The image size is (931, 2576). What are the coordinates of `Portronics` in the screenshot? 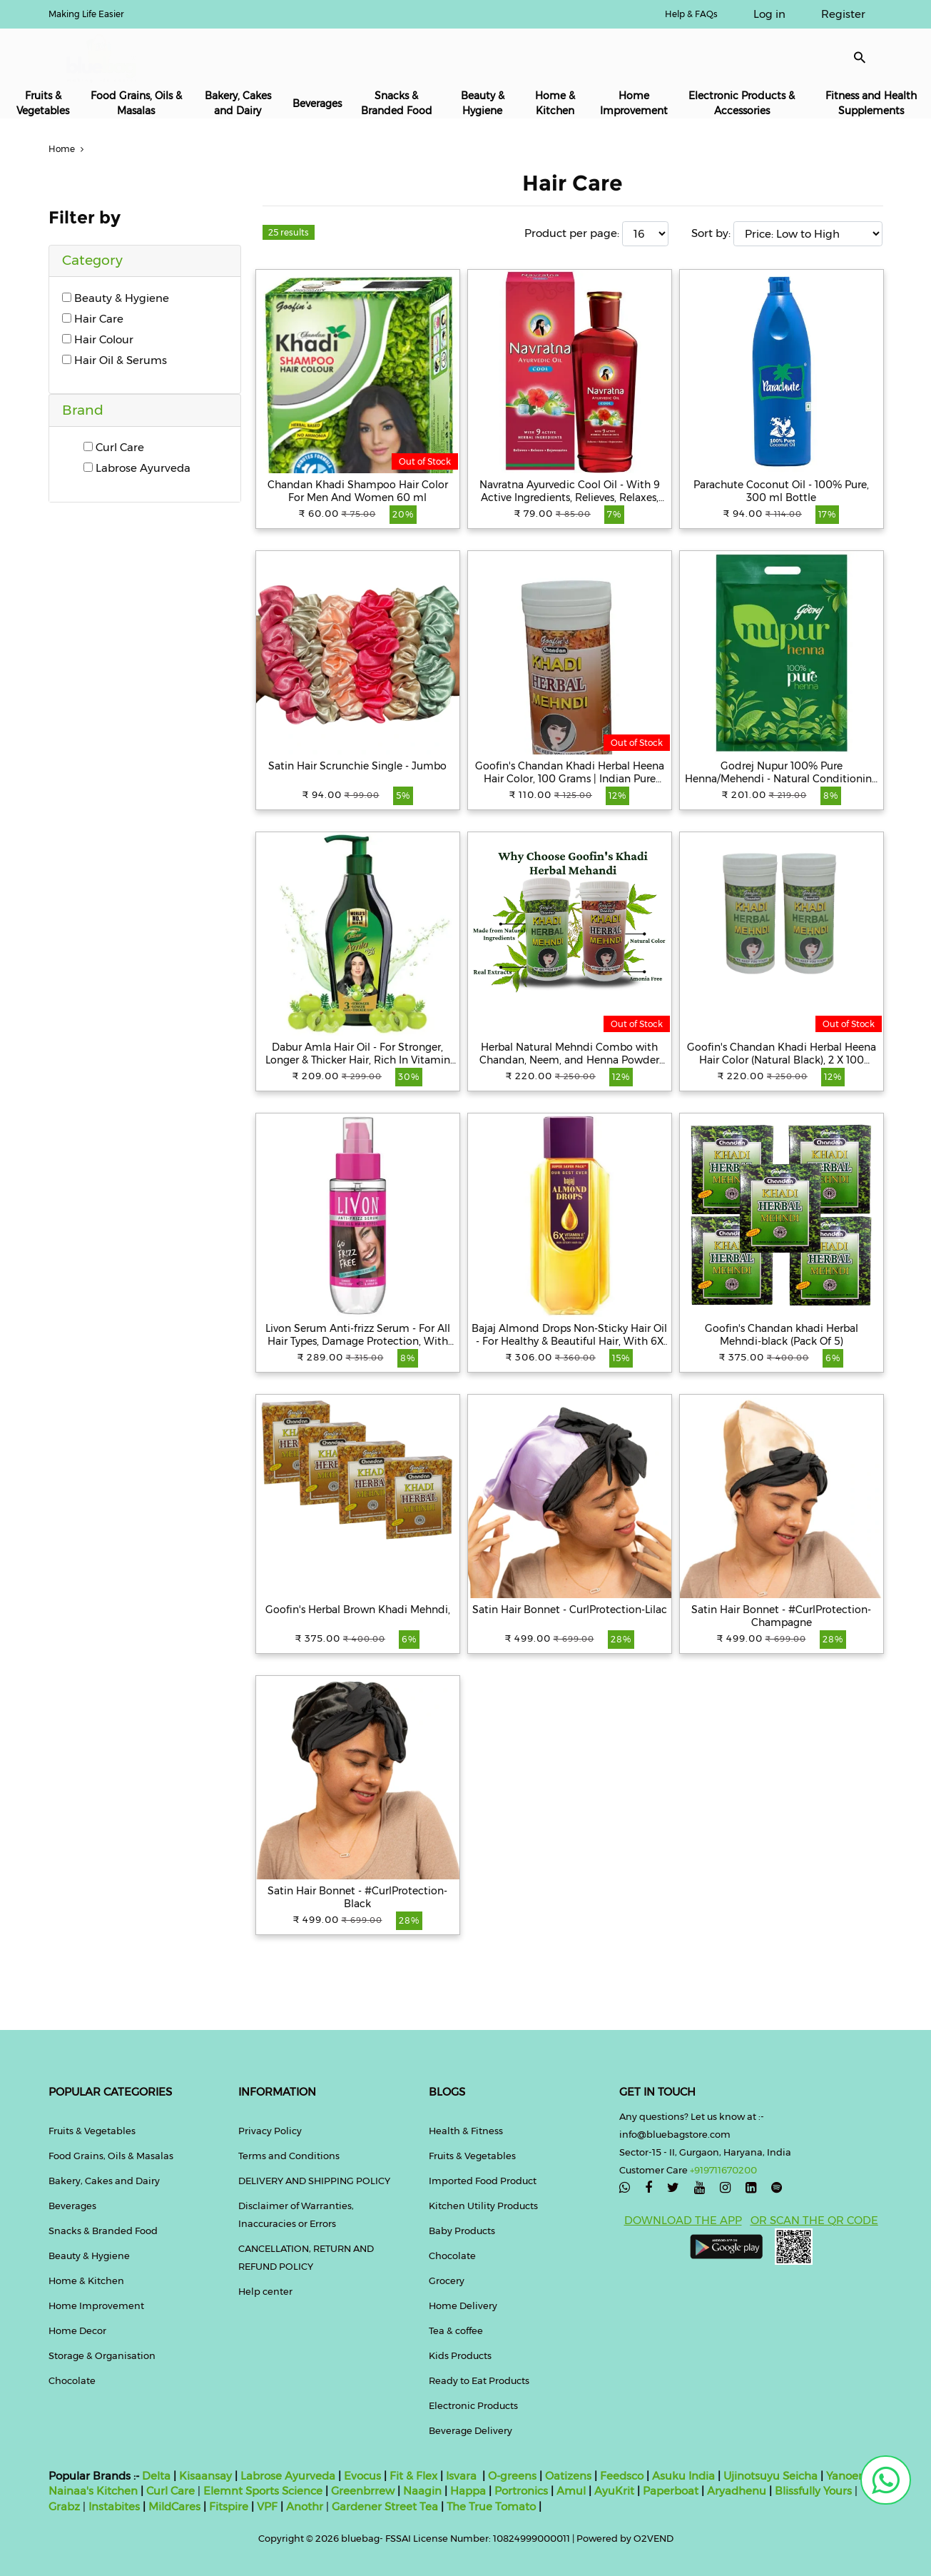 It's located at (521, 2490).